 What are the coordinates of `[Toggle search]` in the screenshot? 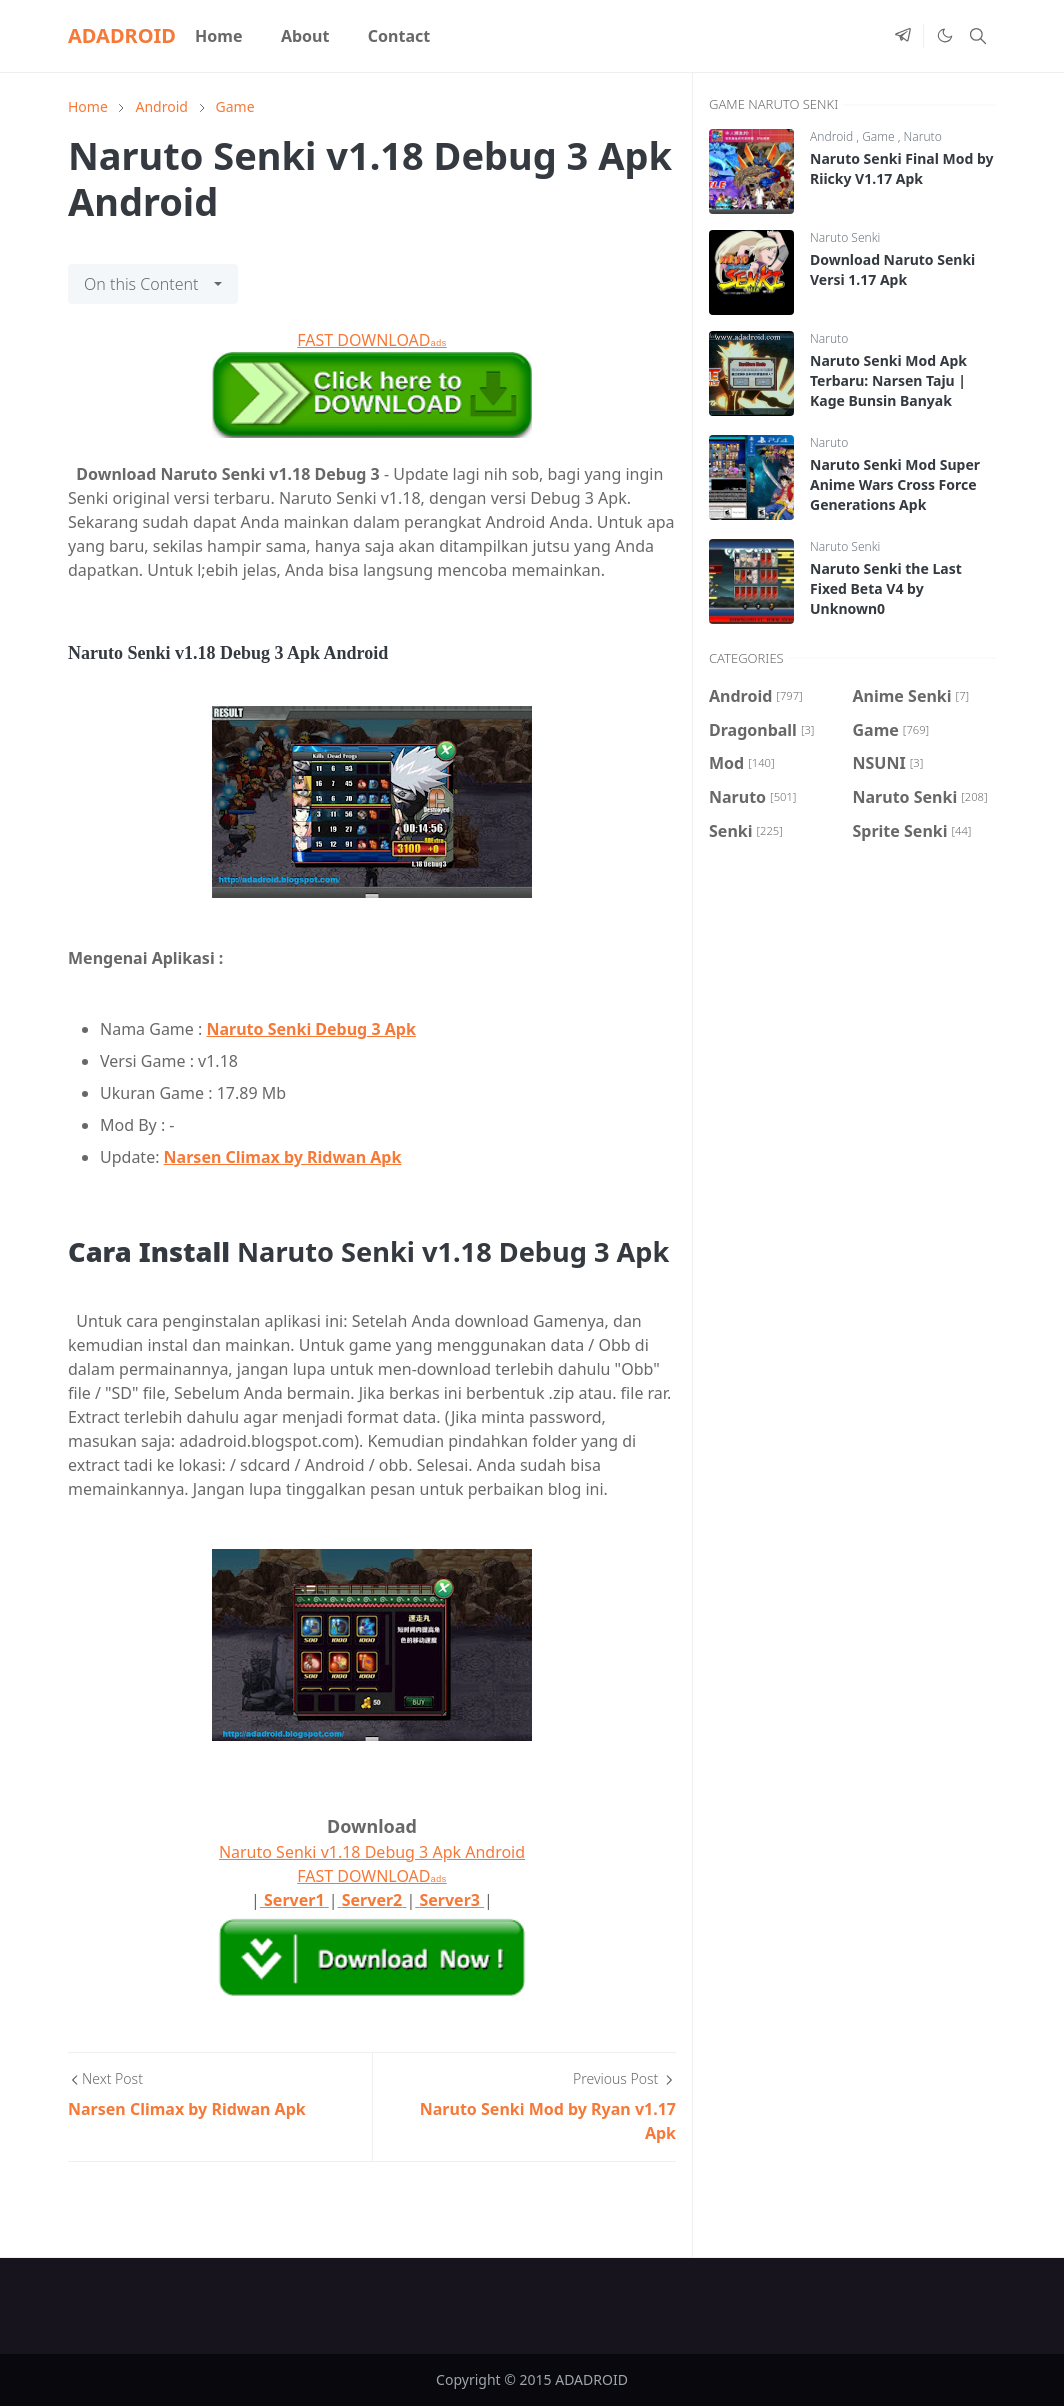 It's located at (978, 36).